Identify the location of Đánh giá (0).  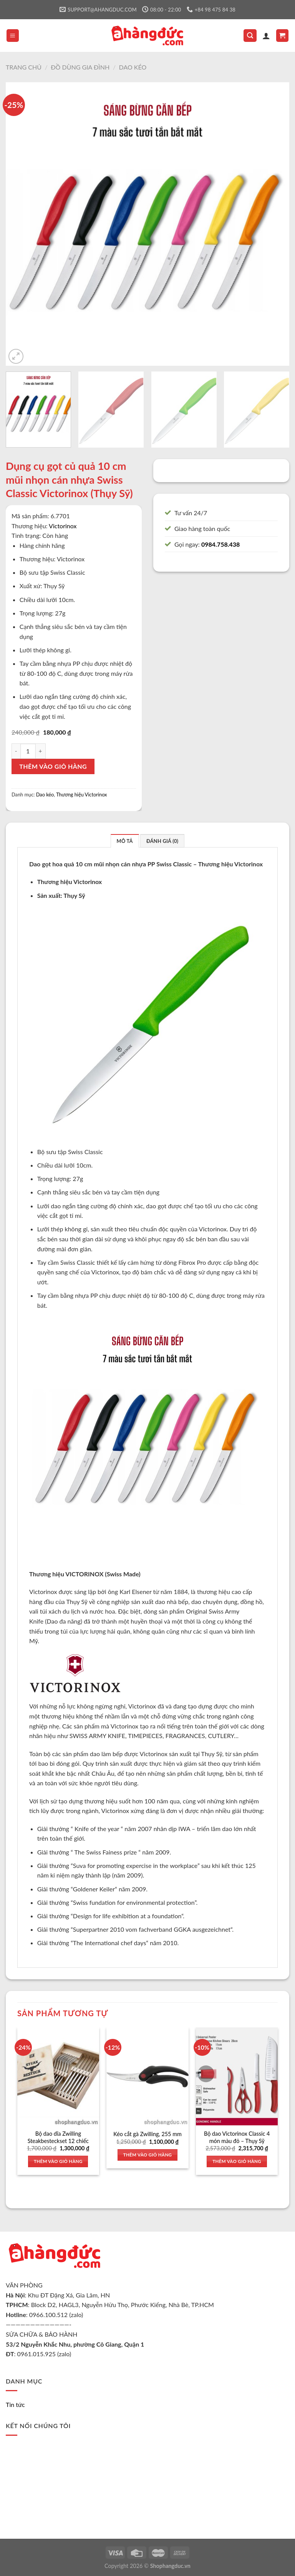
(162, 841).